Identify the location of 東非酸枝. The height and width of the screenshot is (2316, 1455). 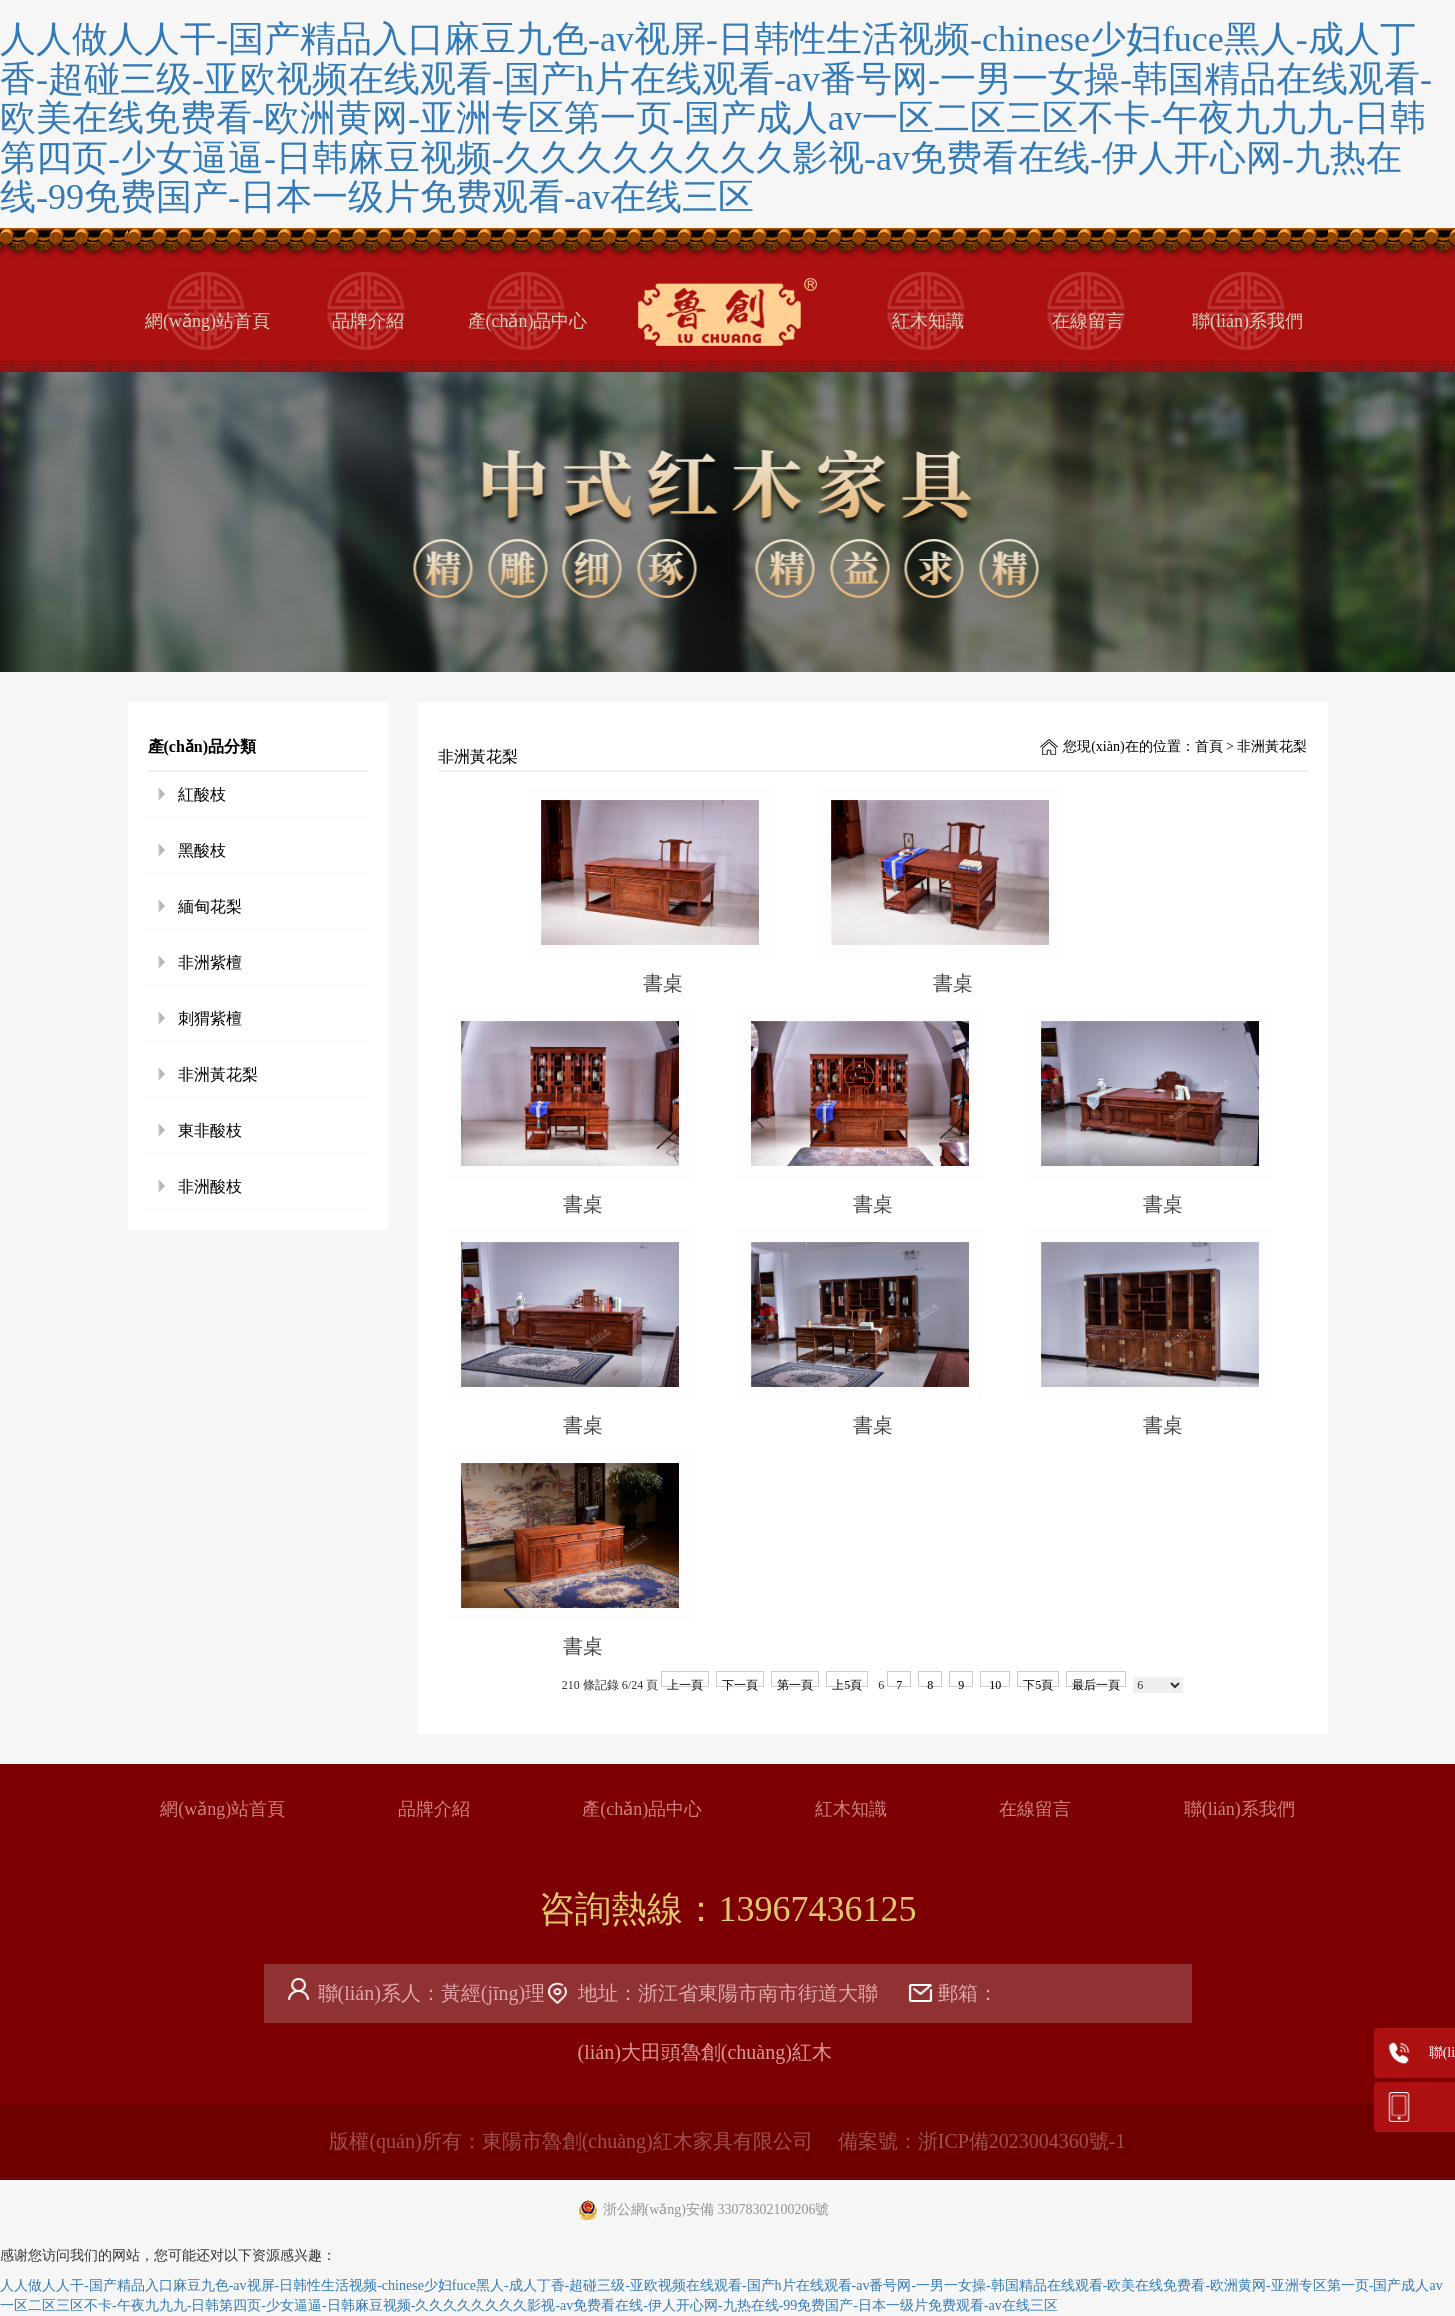
(210, 1130).